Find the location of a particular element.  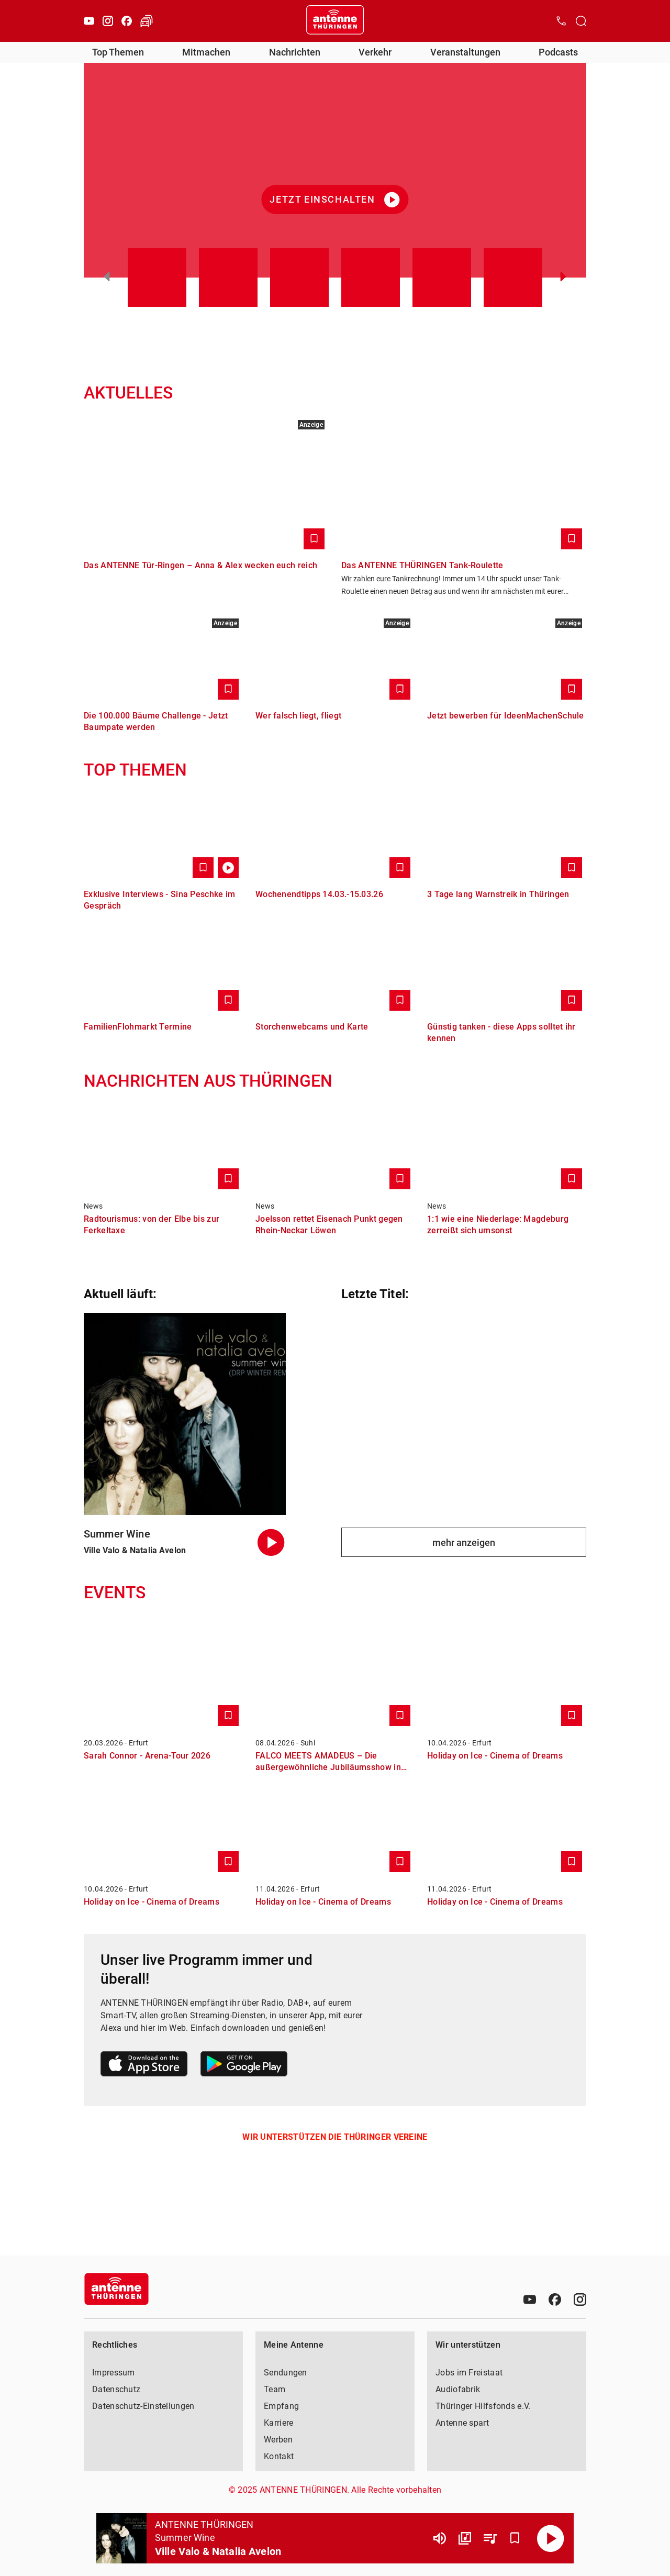

Jobs im Freistaat is located at coordinates (469, 2373).